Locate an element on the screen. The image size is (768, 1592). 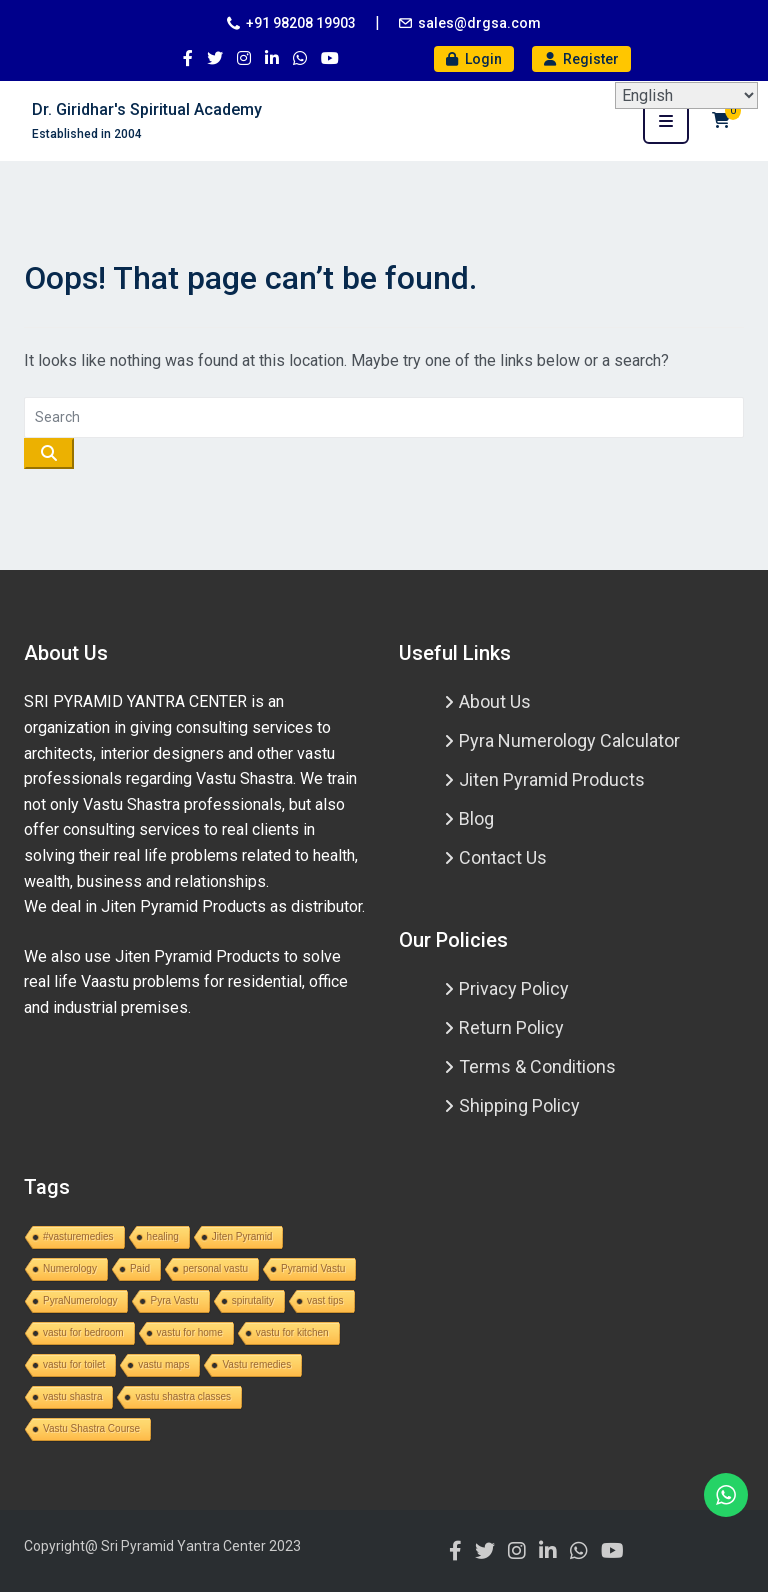
healing is located at coordinates (163, 1236).